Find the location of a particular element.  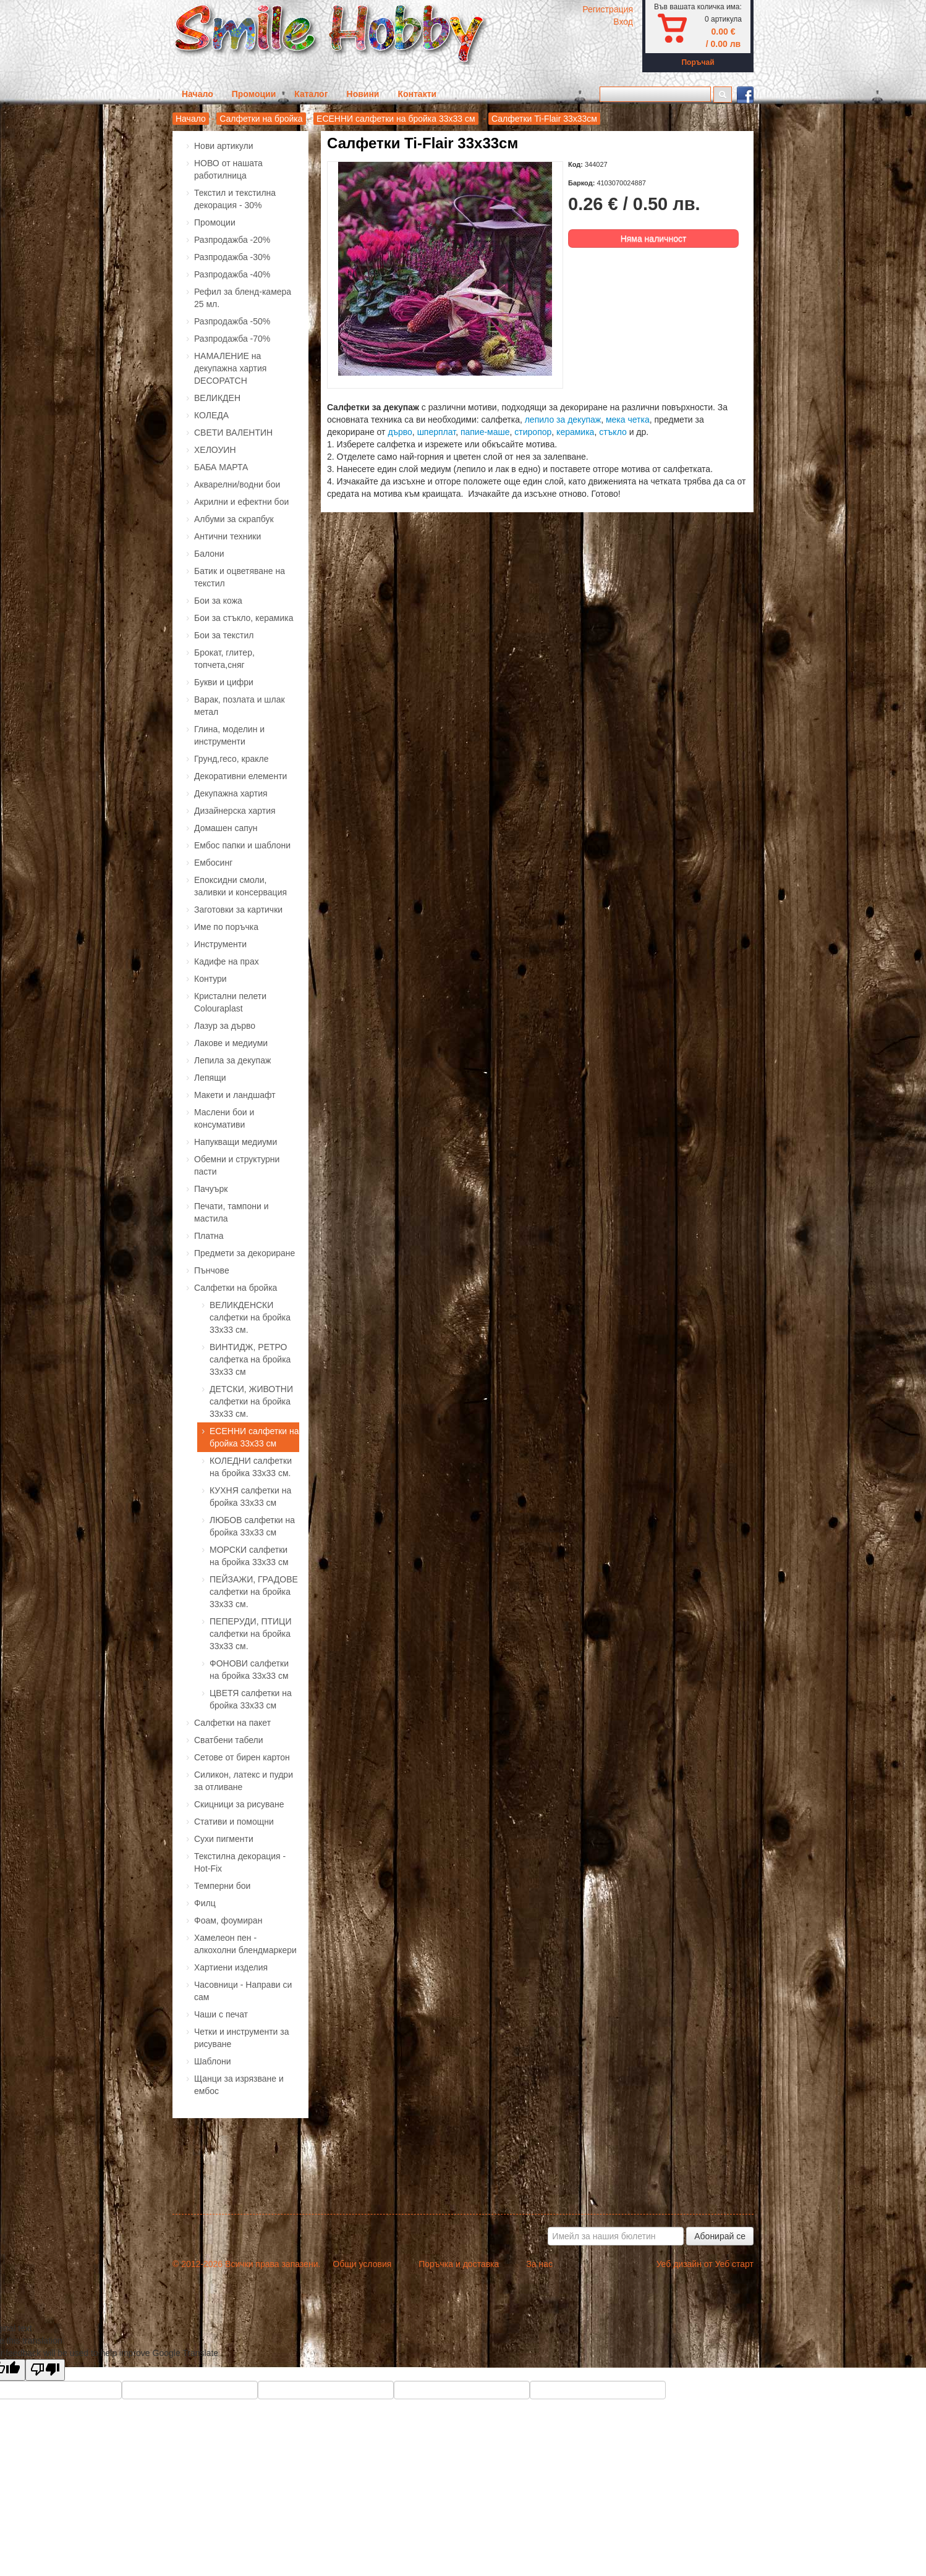

ЦВЕТЯ салфетки на бройка 33х33 см is located at coordinates (251, 1699).